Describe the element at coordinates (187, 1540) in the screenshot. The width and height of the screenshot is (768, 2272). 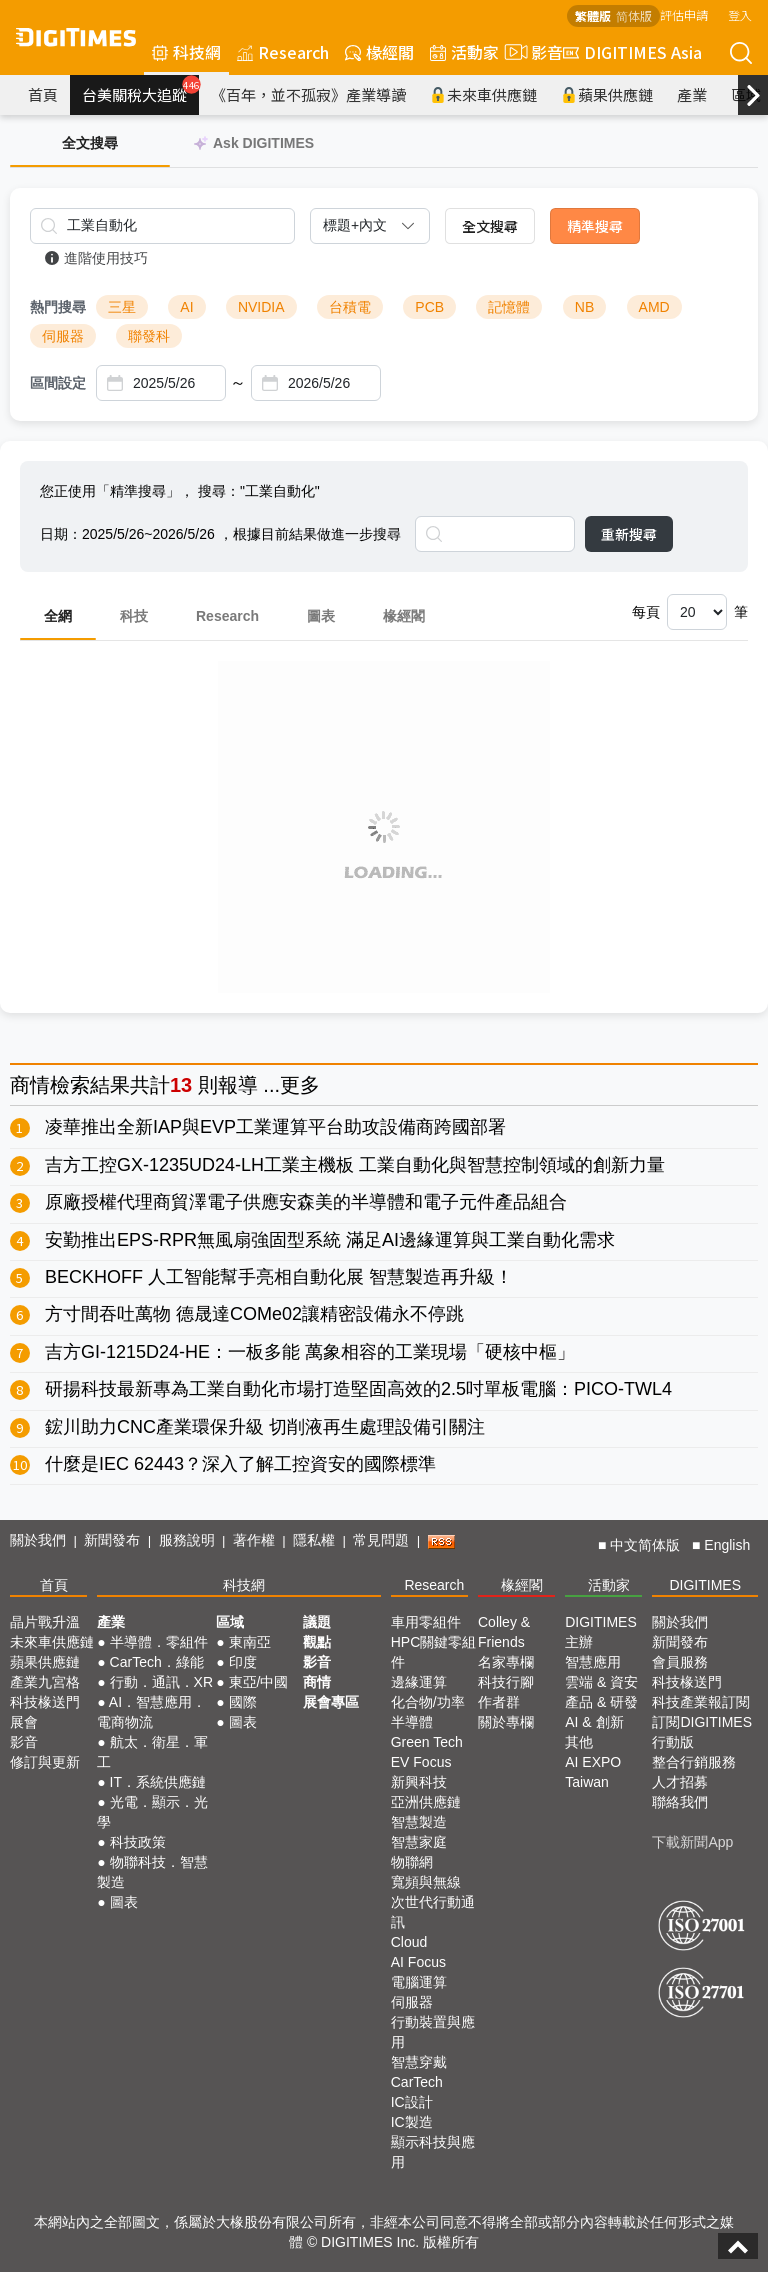
I see `服務說明` at that location.